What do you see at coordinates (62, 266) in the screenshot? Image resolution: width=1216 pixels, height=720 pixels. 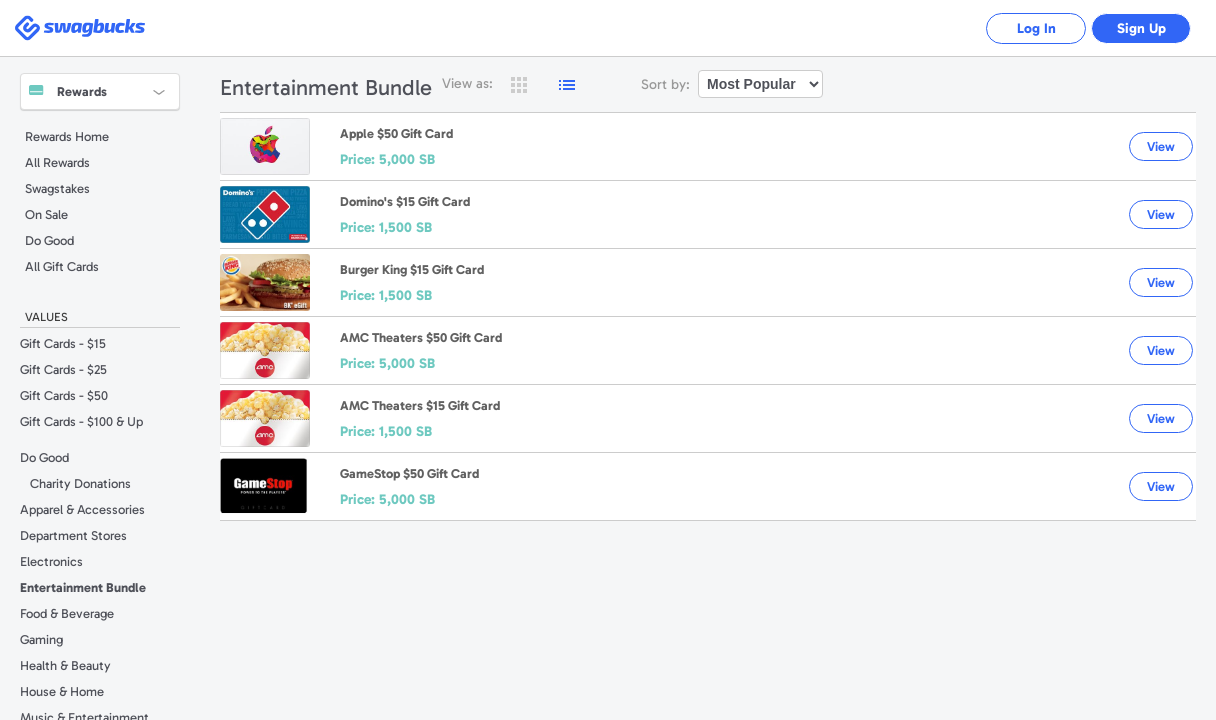 I see `All Gift Cards` at bounding box center [62, 266].